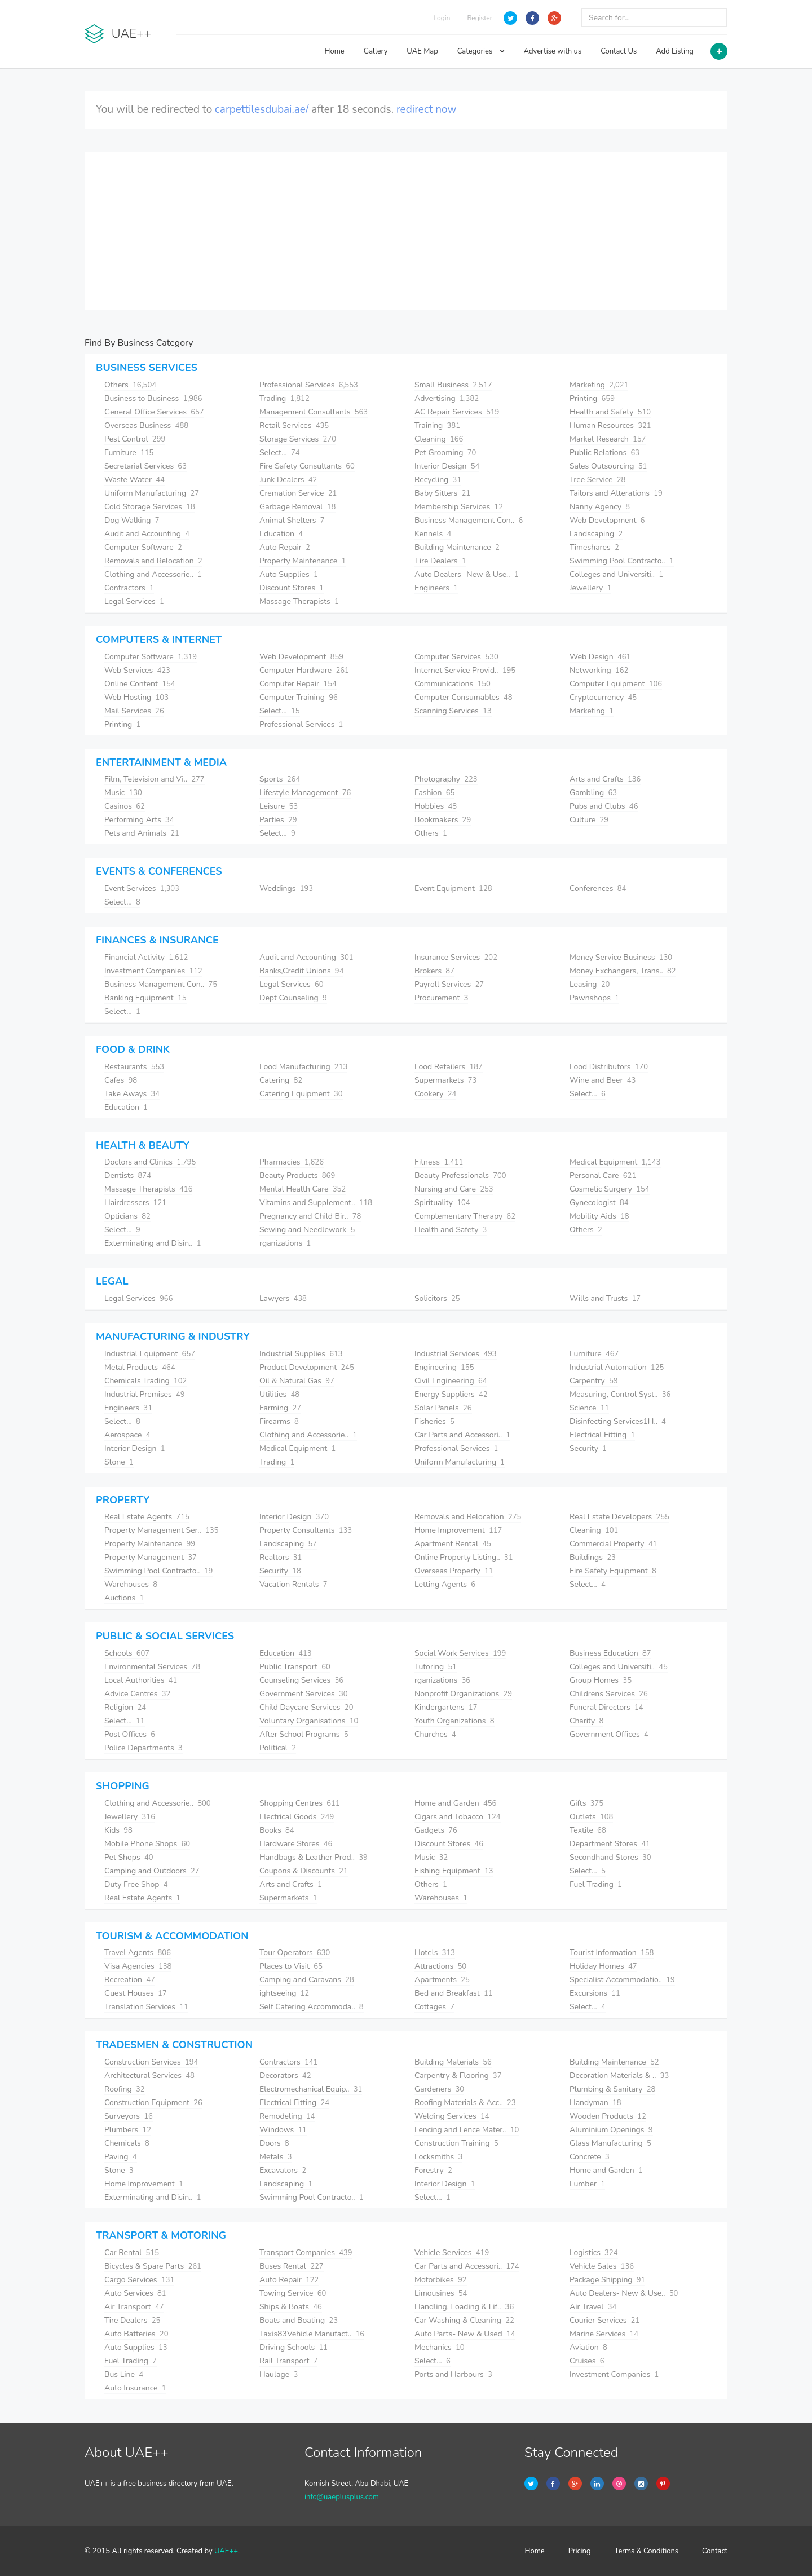  What do you see at coordinates (606, 1707) in the screenshot?
I see `Funeral Directors` at bounding box center [606, 1707].